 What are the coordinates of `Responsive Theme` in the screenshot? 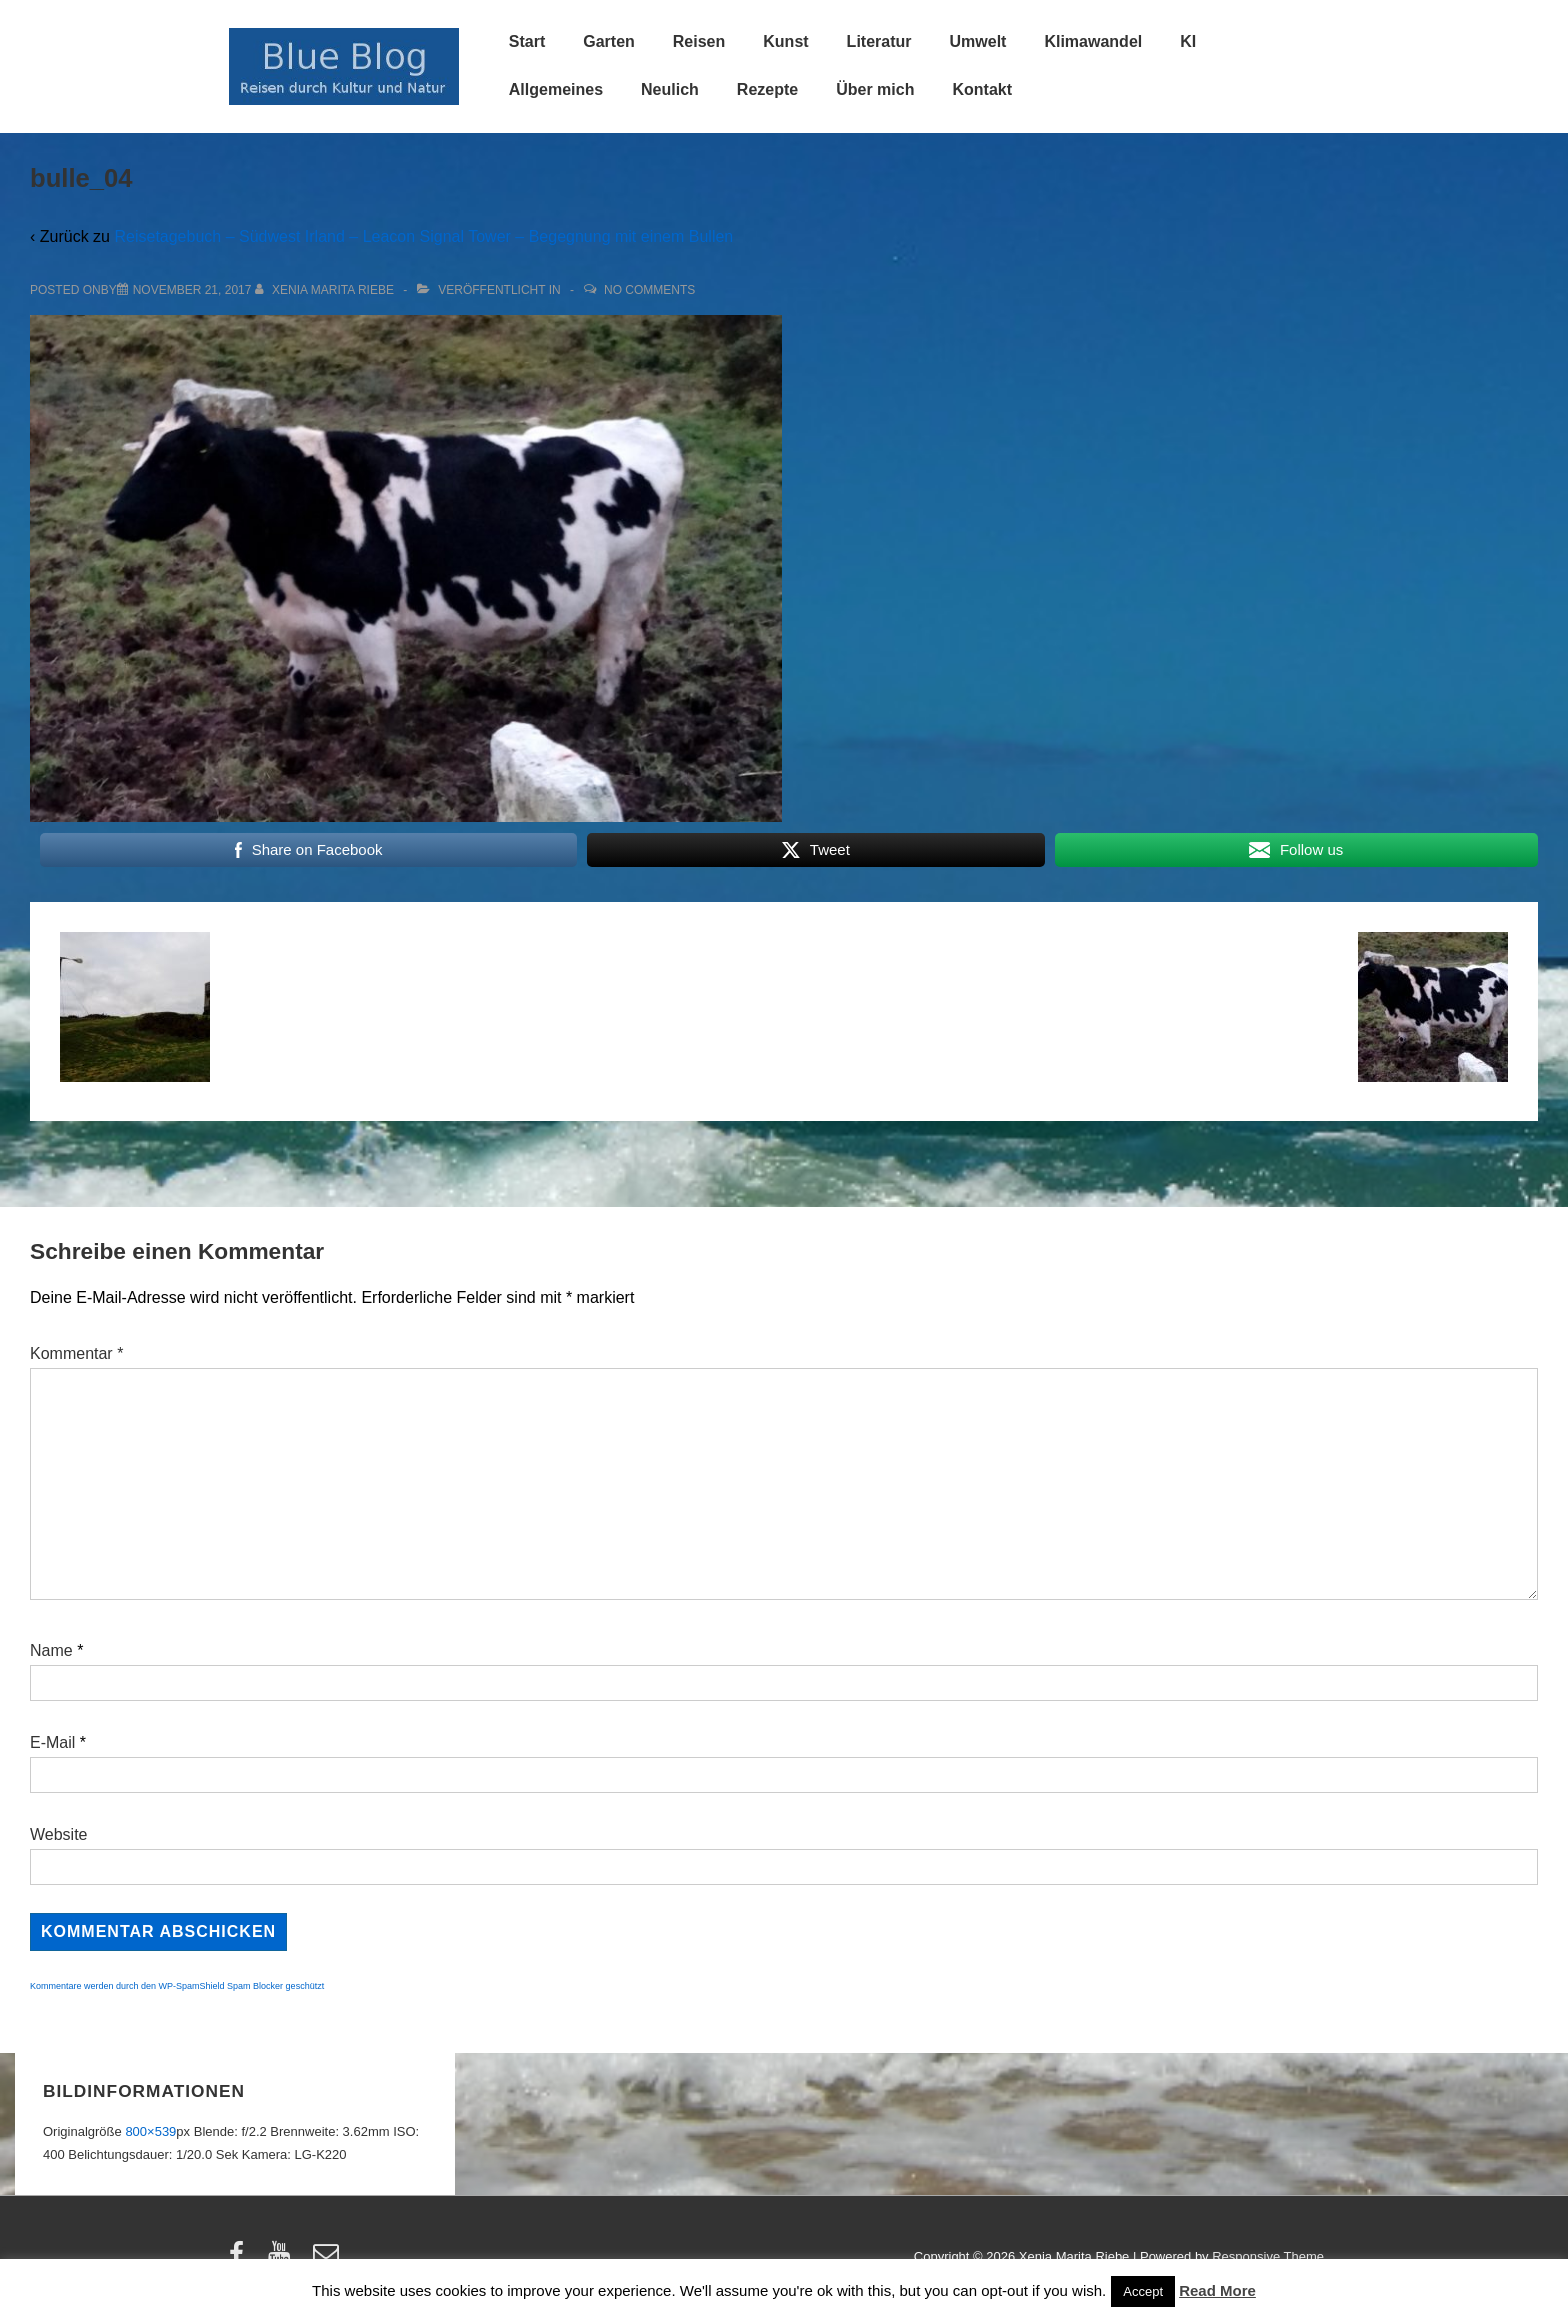 It's located at (1268, 2256).